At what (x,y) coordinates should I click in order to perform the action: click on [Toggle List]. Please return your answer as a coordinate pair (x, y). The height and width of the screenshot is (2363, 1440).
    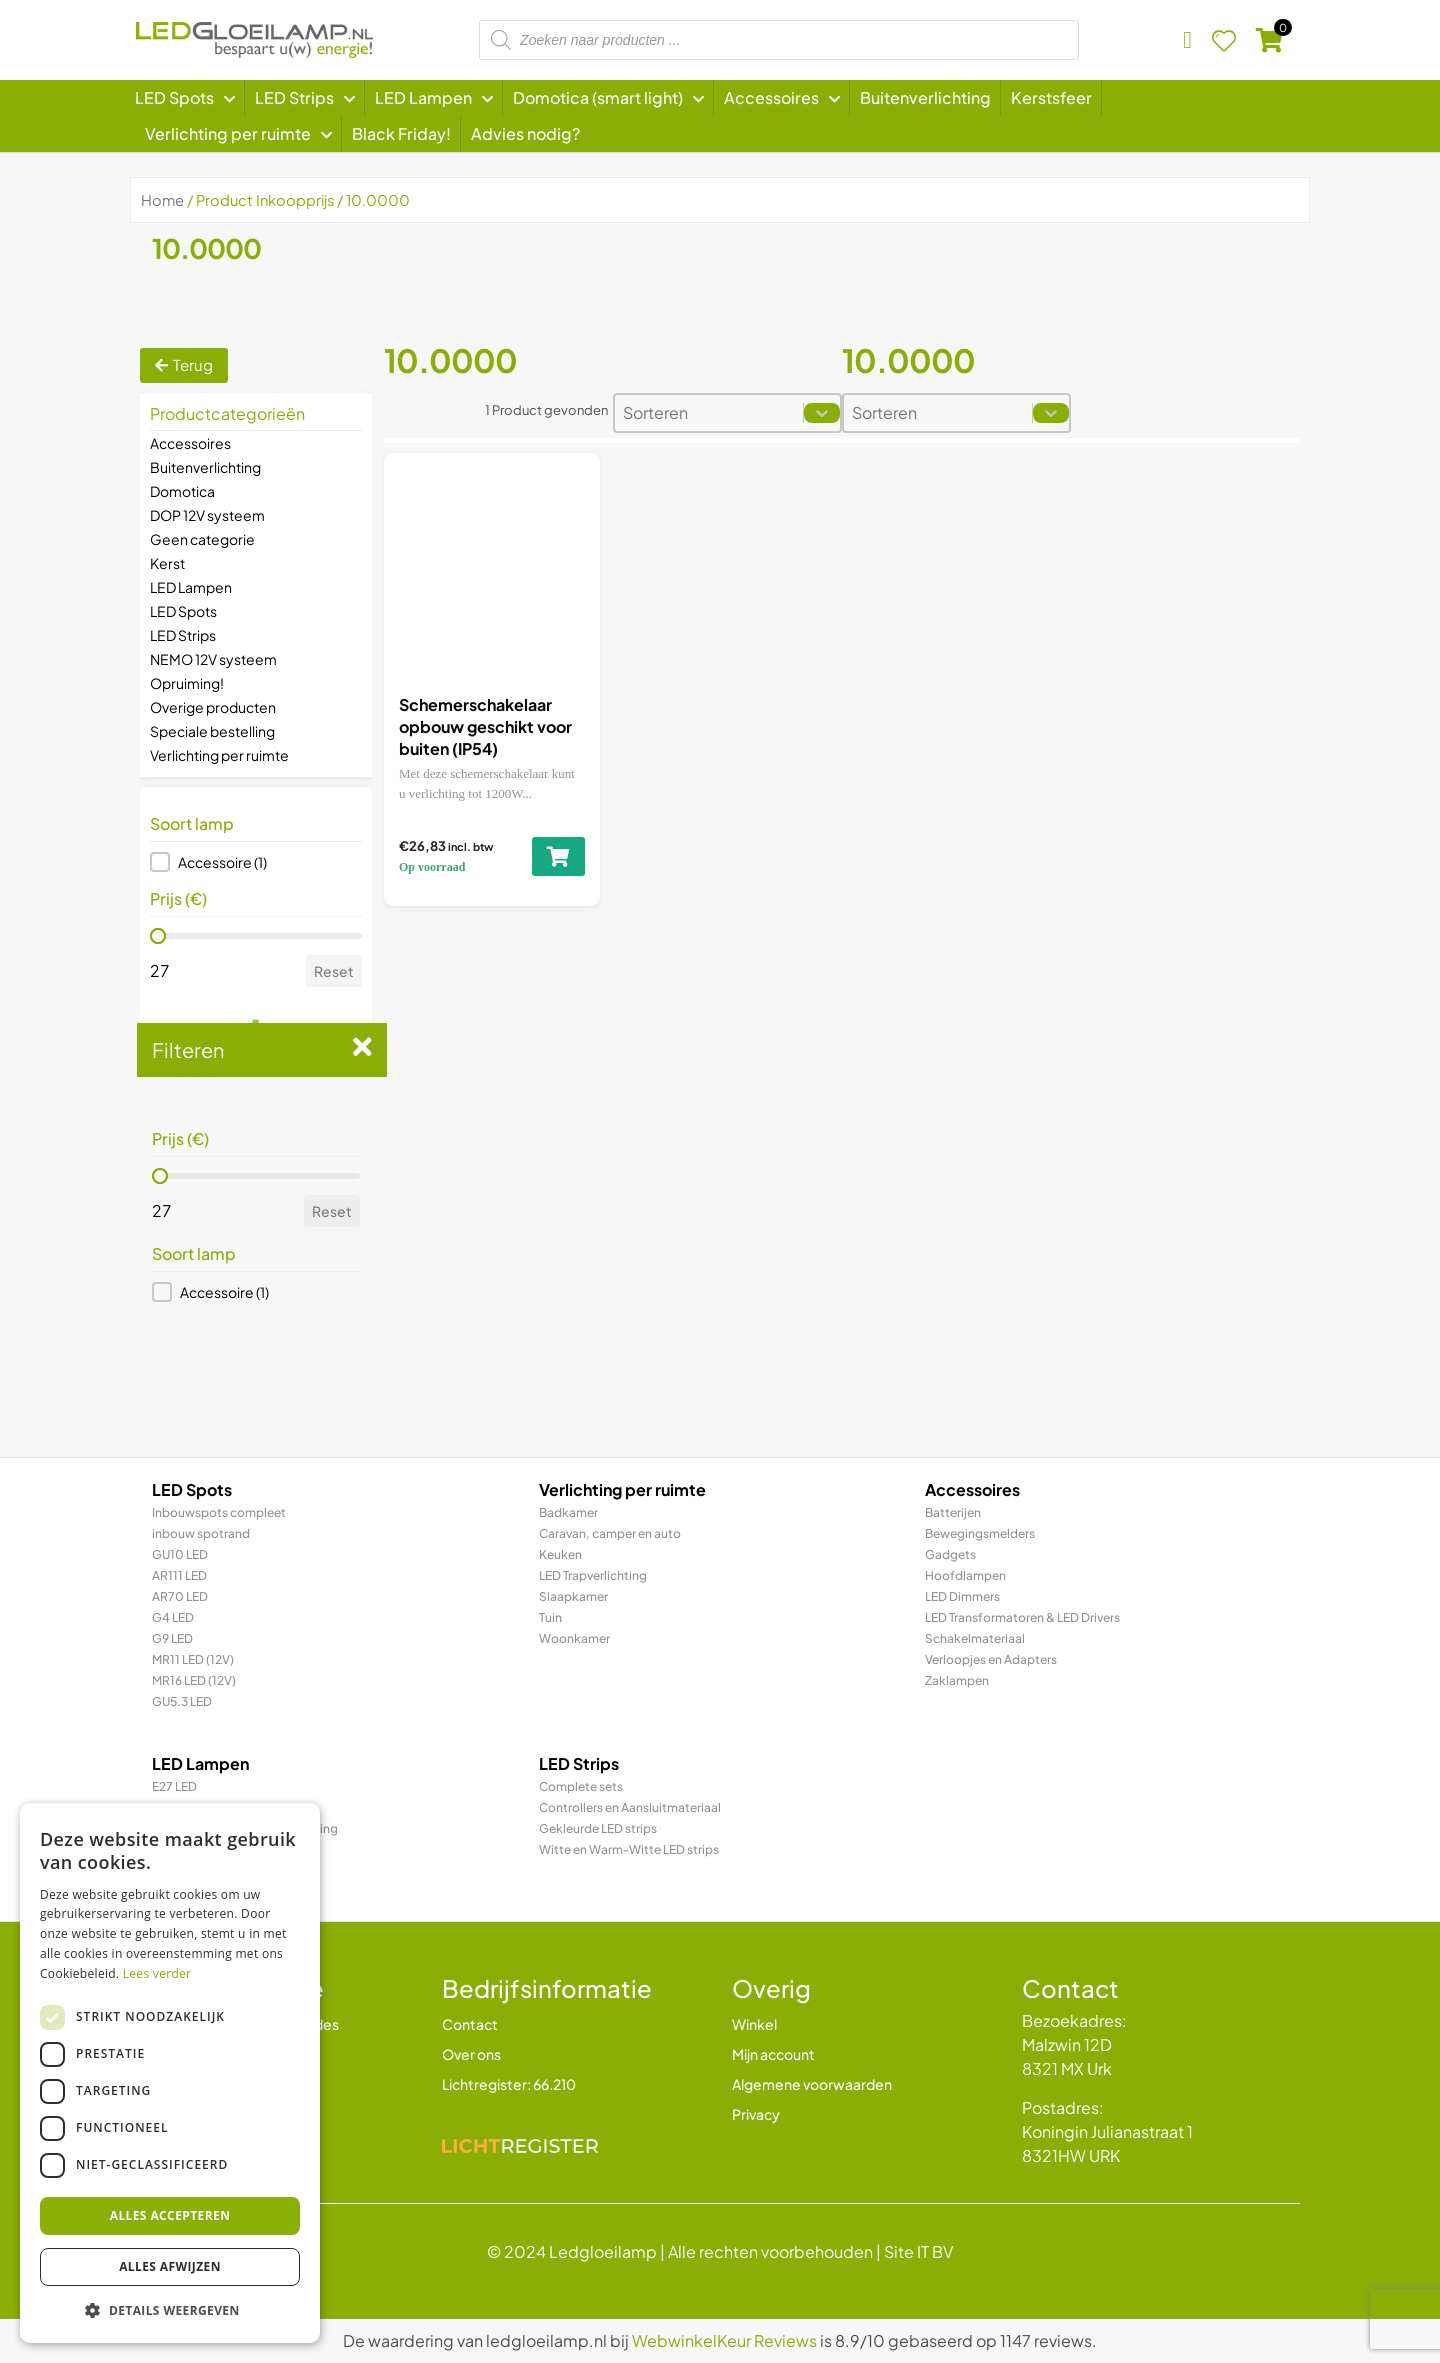
    Looking at the image, I should click on (822, 413).